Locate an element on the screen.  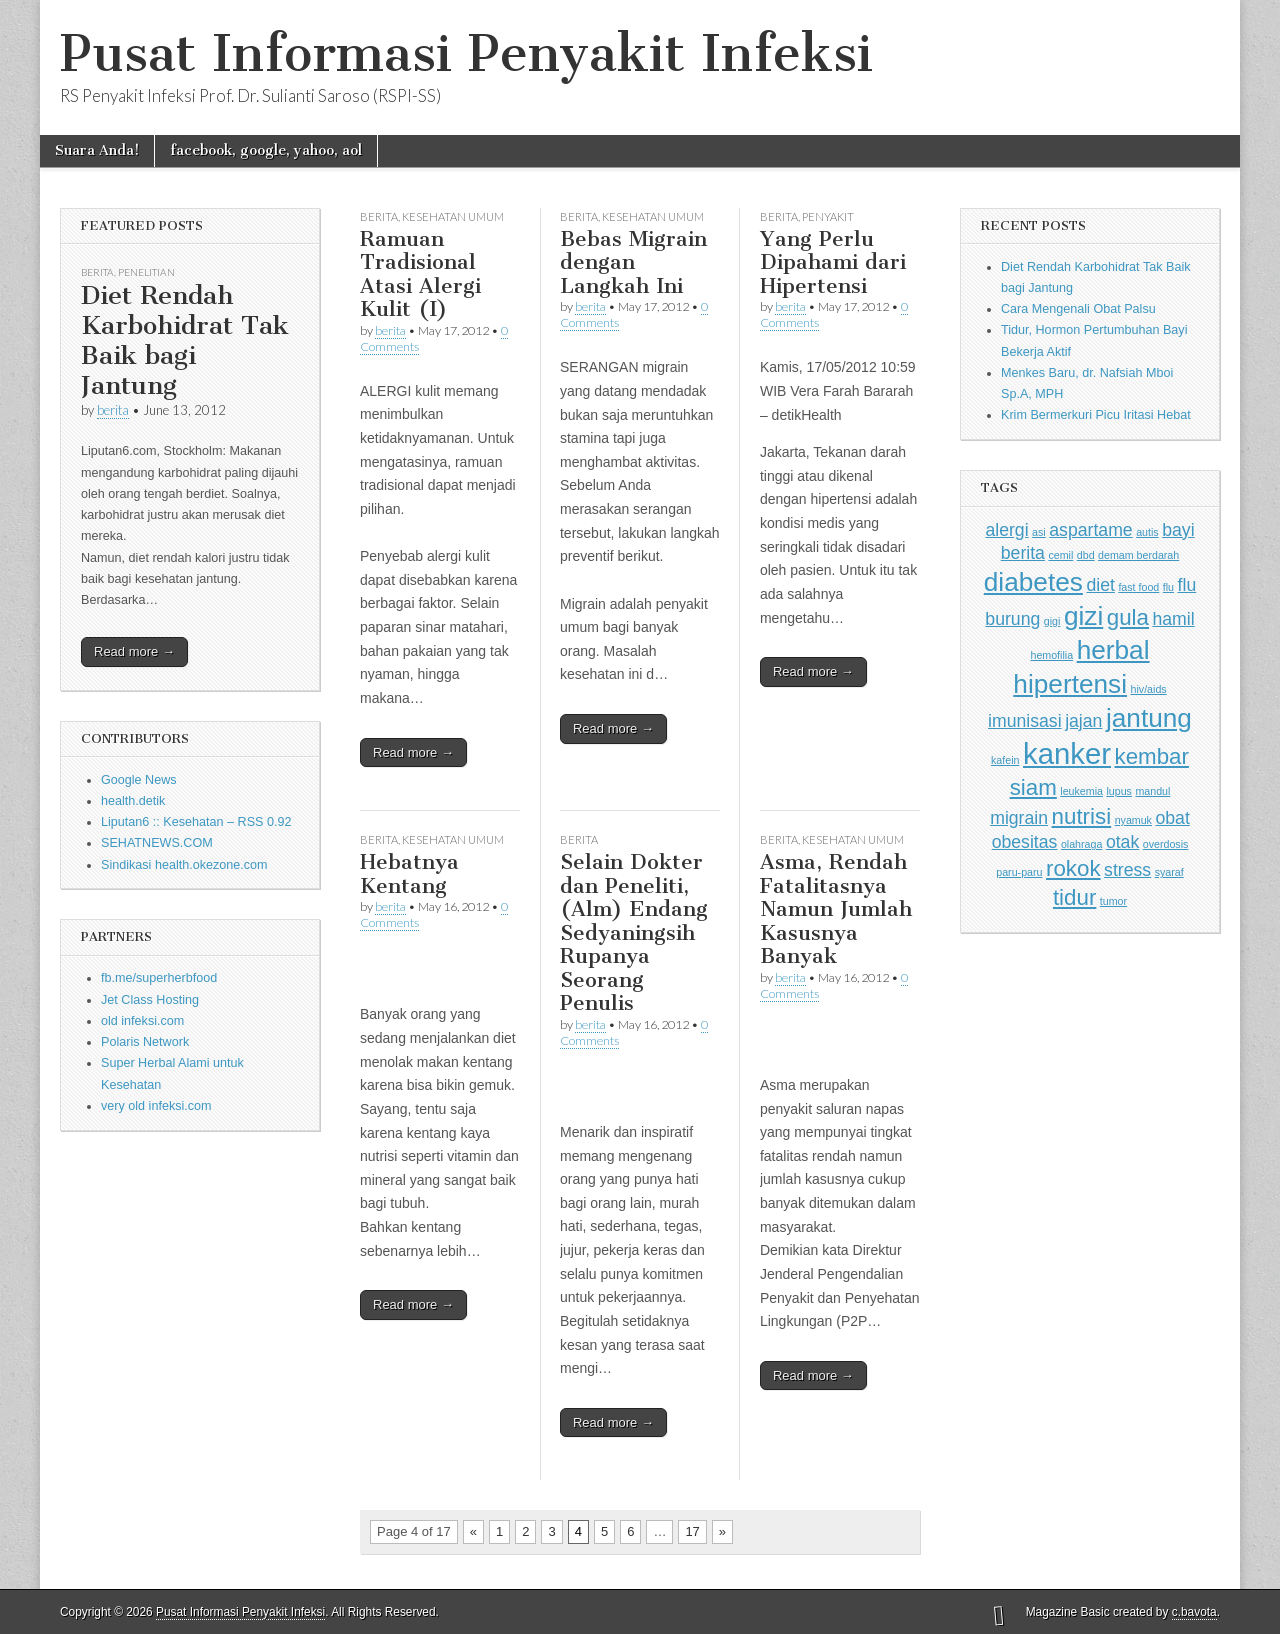
flu is located at coordinates (1168, 587).